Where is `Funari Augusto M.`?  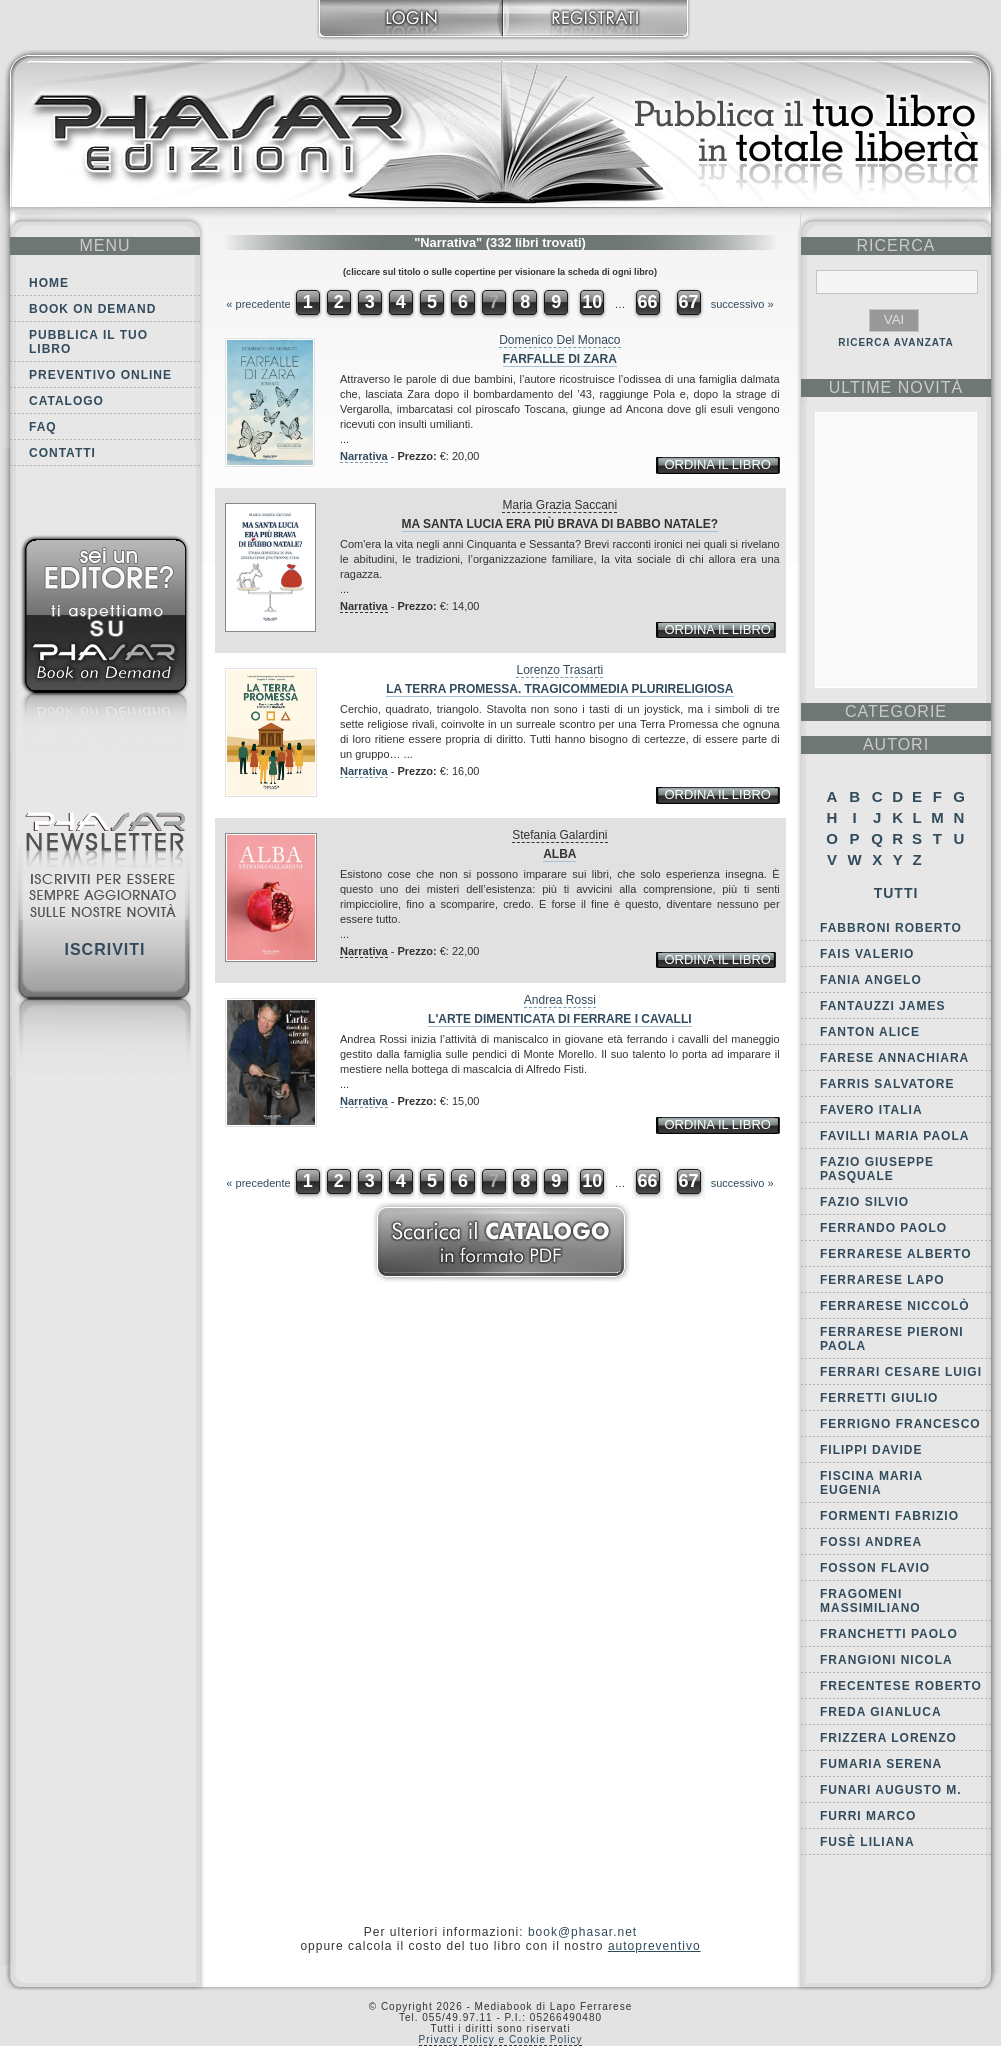
Funari Augusto M. is located at coordinates (891, 1790).